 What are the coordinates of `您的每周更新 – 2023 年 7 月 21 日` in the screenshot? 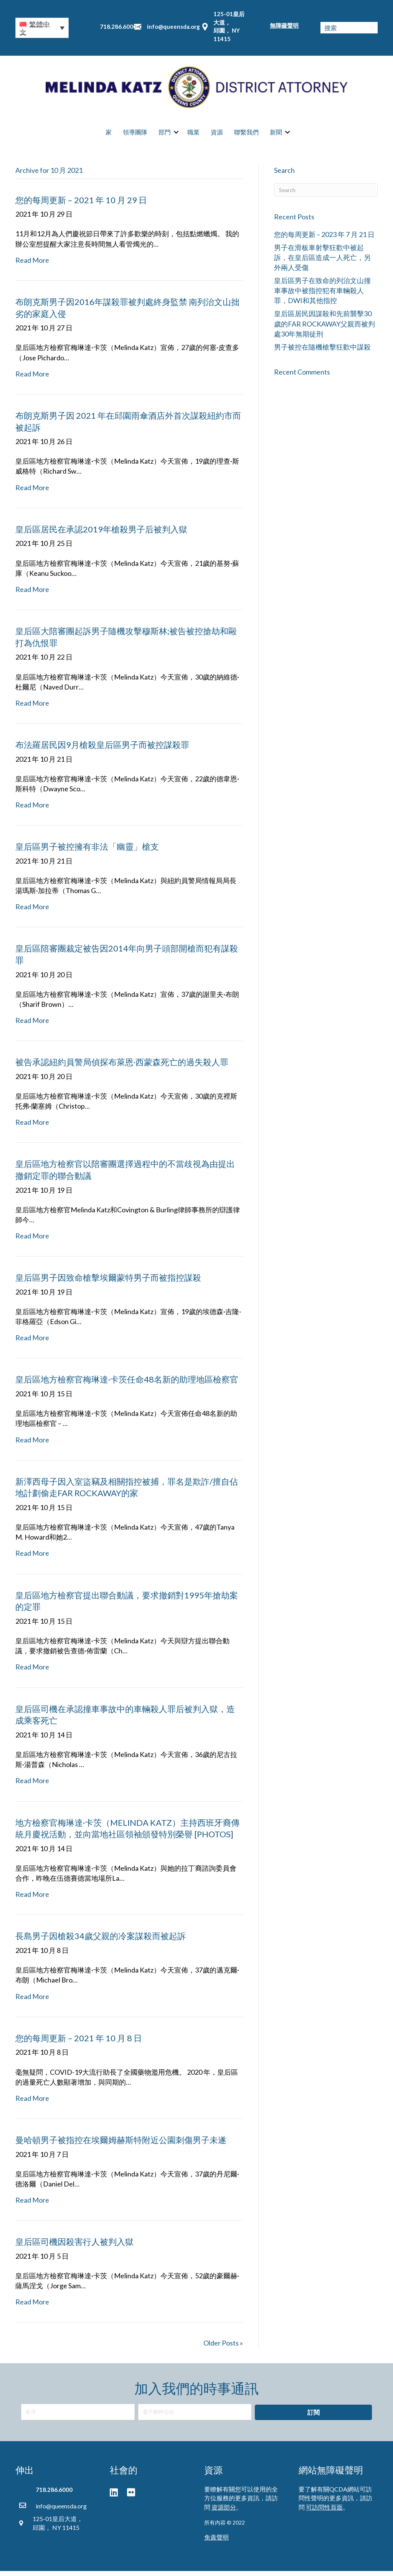 It's located at (324, 239).